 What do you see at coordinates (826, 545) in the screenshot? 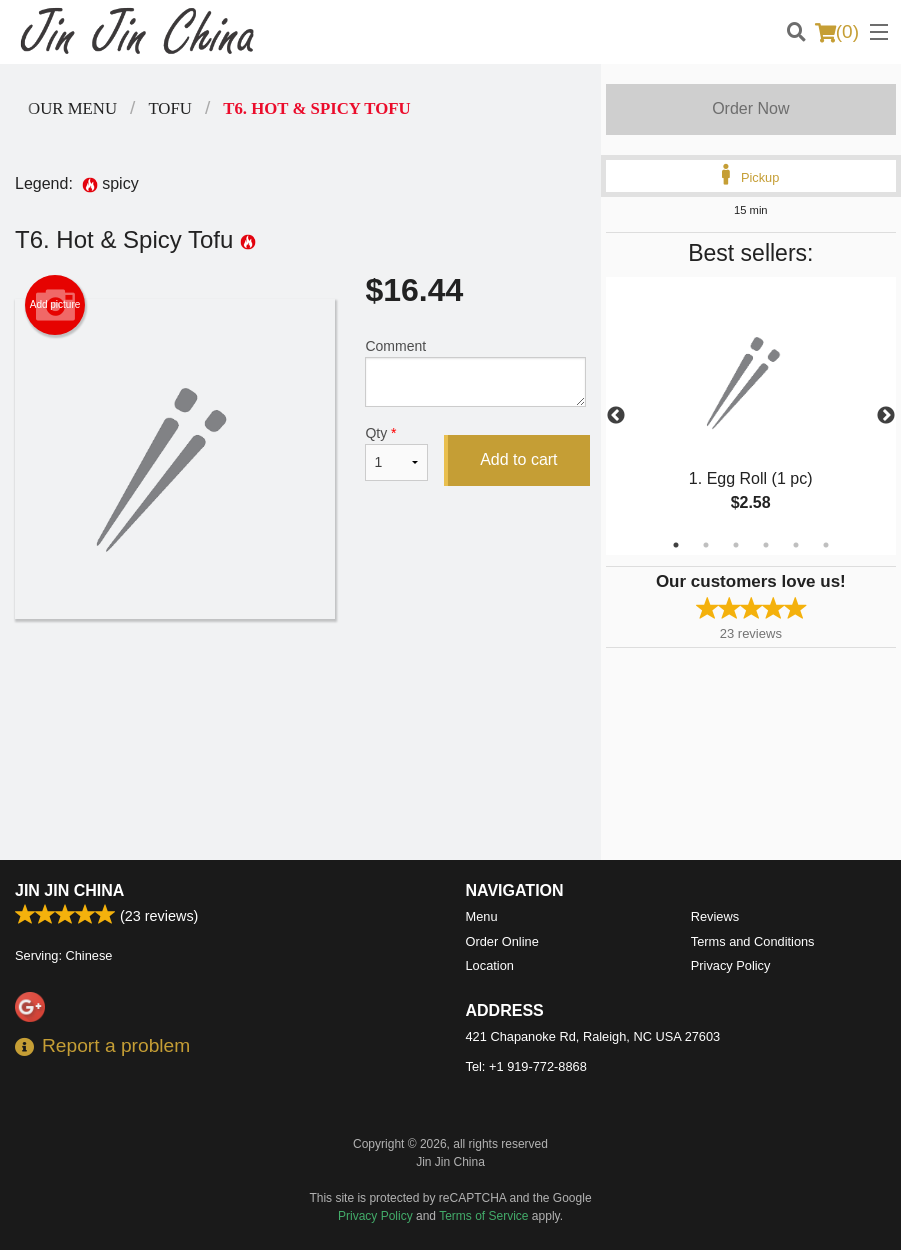
I see `6 [tab]` at bounding box center [826, 545].